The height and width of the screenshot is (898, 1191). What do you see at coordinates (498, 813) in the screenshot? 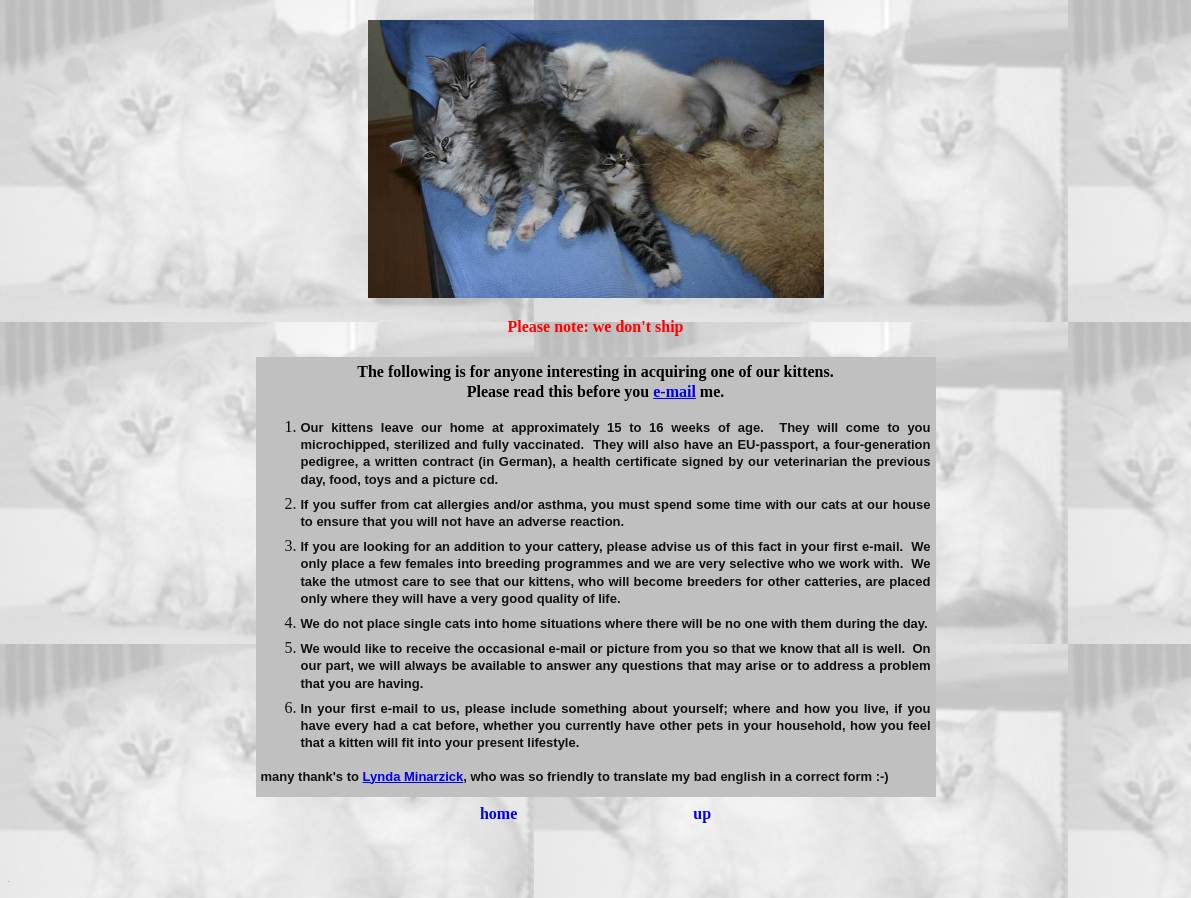
I see `home` at bounding box center [498, 813].